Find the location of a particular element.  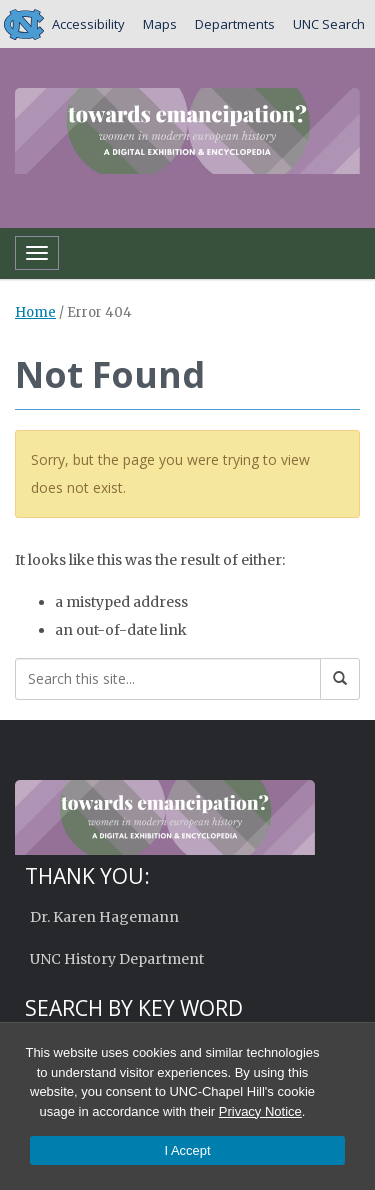

UNC Search is located at coordinates (329, 24).